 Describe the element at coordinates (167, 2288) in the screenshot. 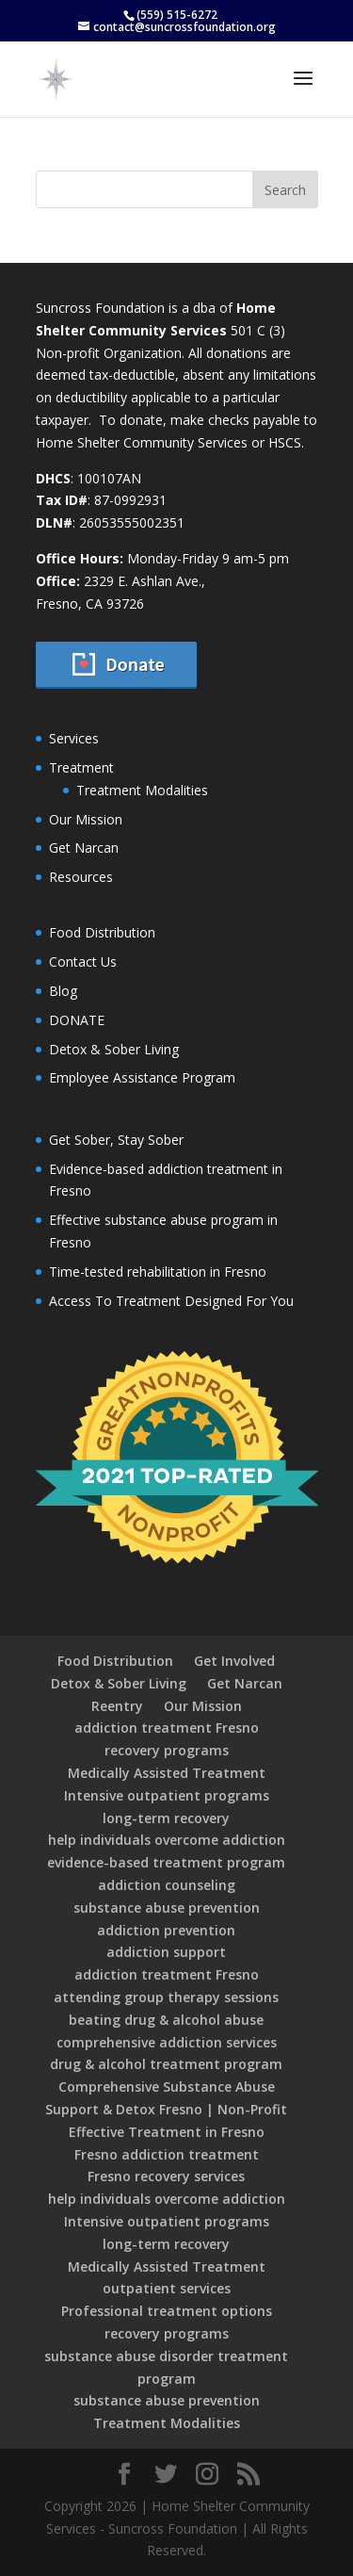

I see `outpatient services` at that location.